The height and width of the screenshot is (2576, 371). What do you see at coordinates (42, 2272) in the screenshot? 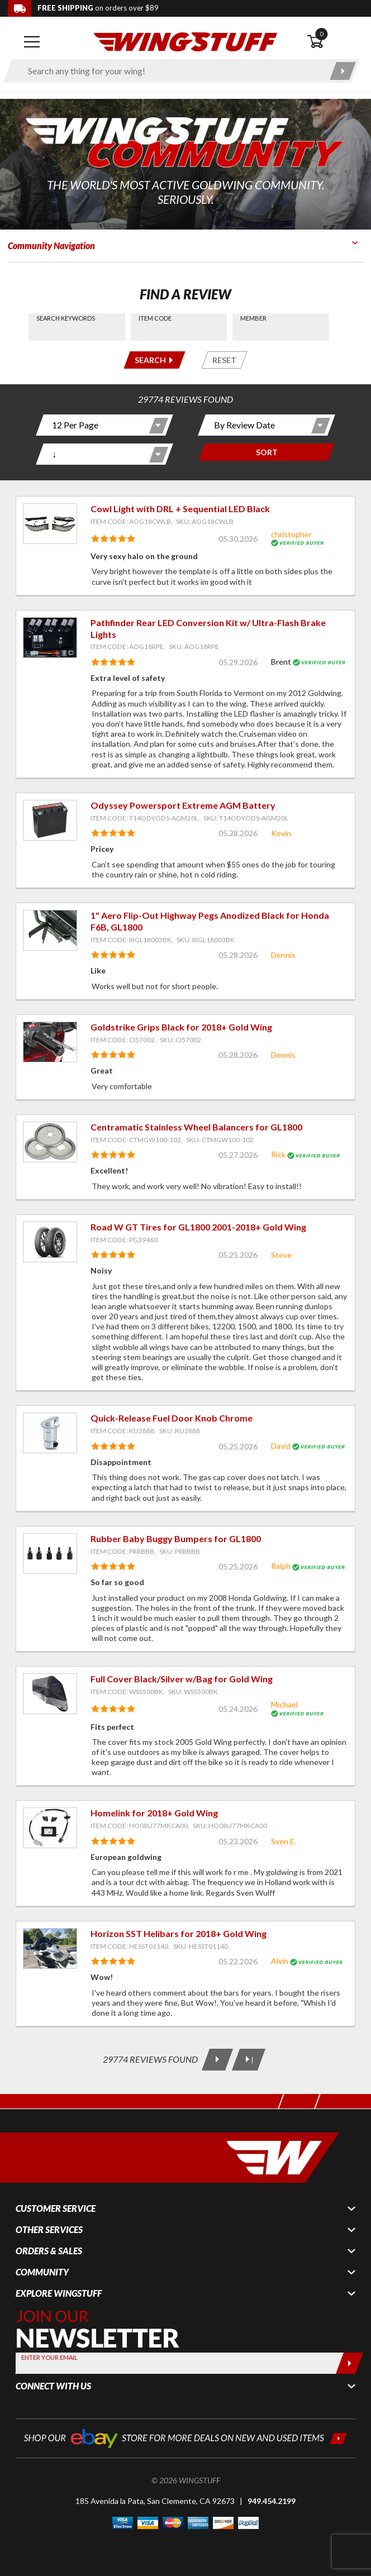
I see `Community` at bounding box center [42, 2272].